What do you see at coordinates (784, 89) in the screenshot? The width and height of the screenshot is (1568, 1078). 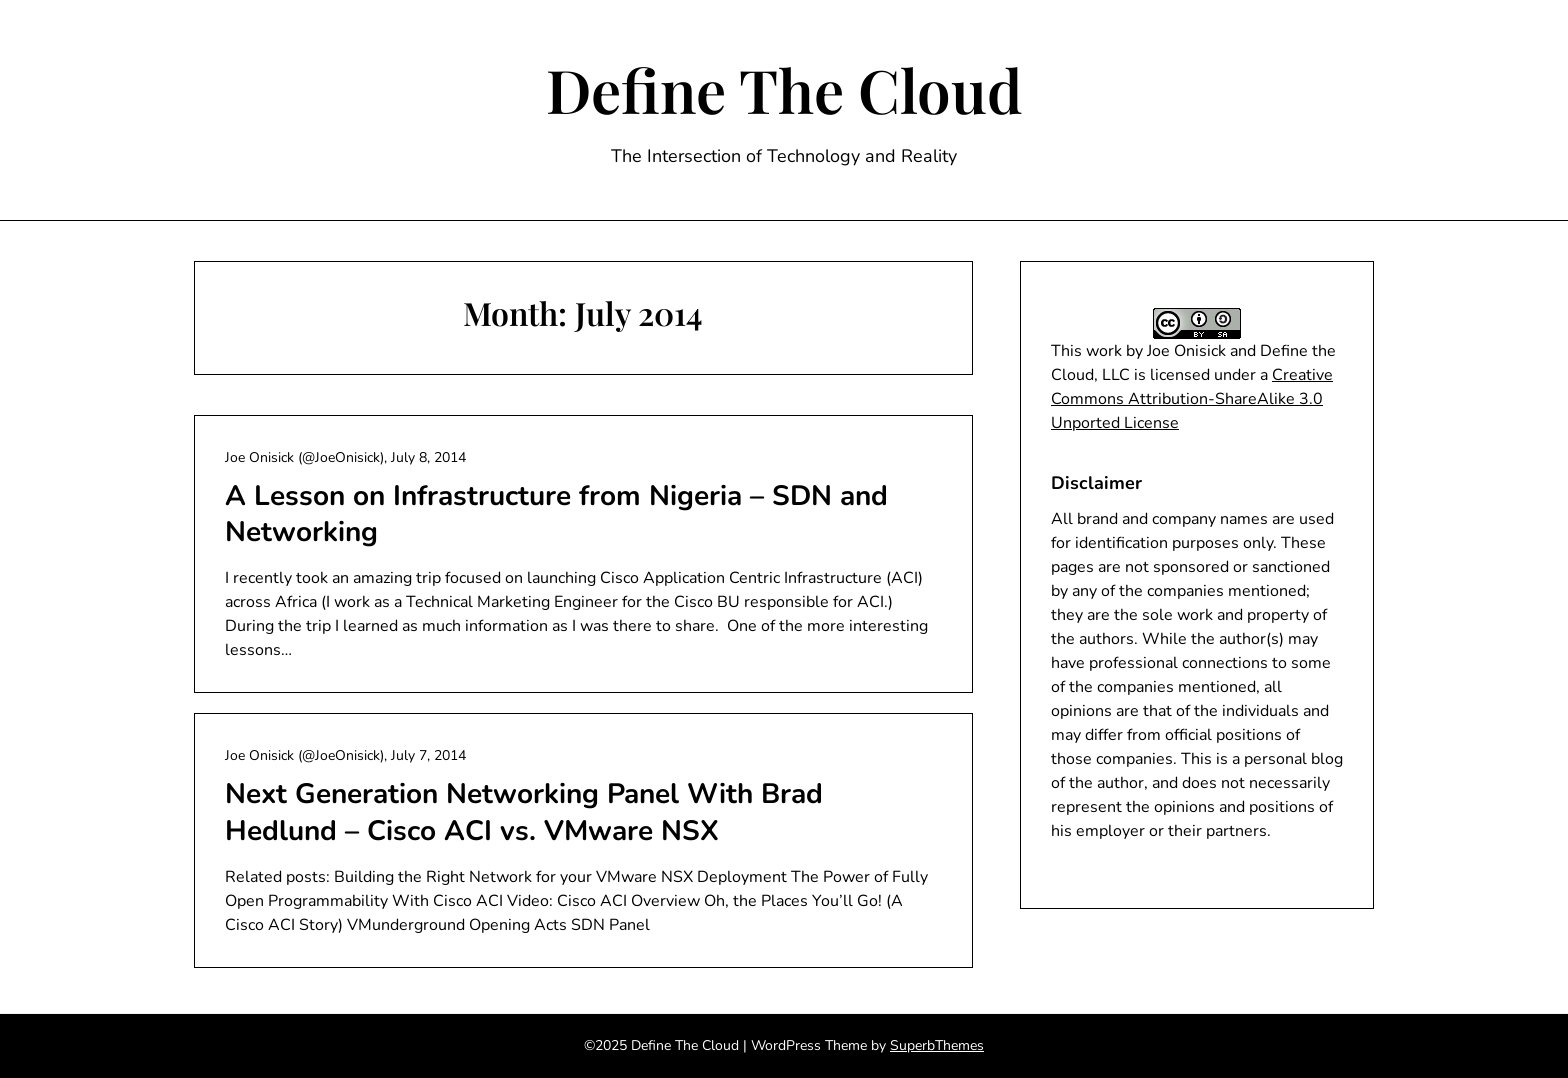 I see `Define The Cloud` at bounding box center [784, 89].